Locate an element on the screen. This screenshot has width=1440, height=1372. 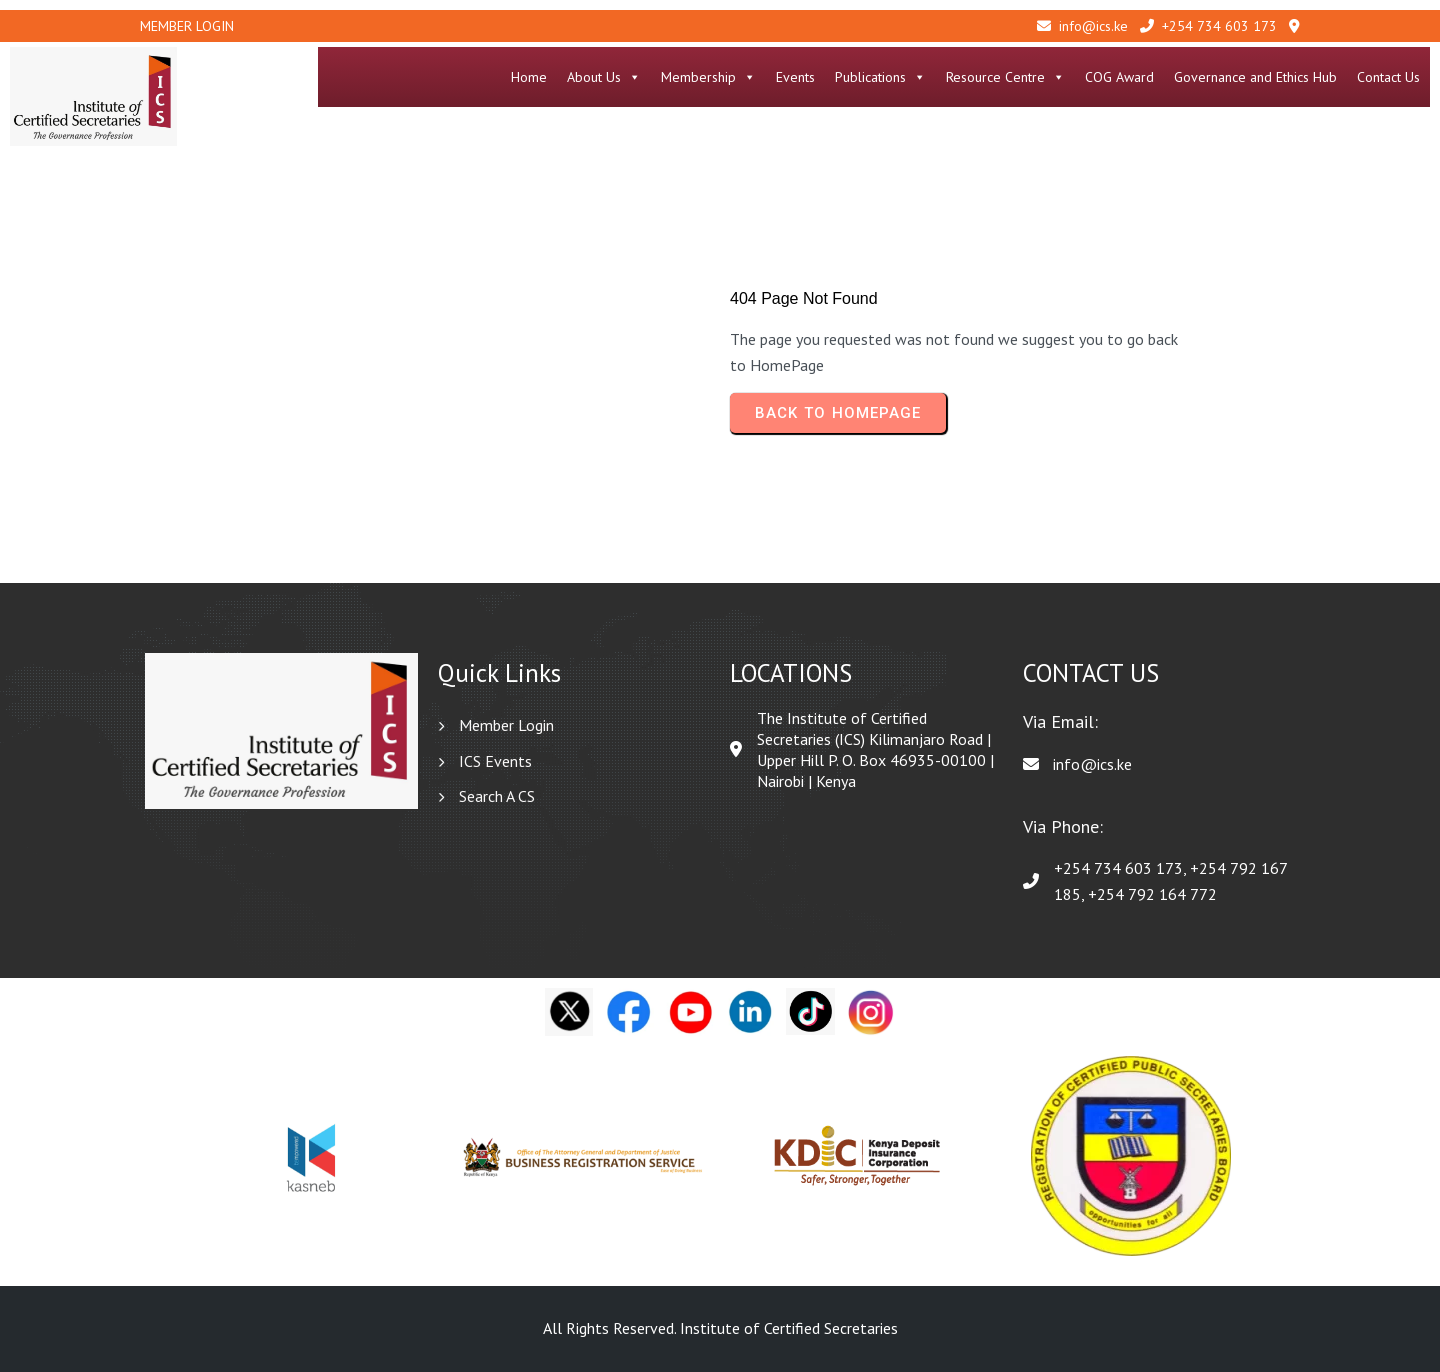
[option] is located at coordinates (311, 1156).